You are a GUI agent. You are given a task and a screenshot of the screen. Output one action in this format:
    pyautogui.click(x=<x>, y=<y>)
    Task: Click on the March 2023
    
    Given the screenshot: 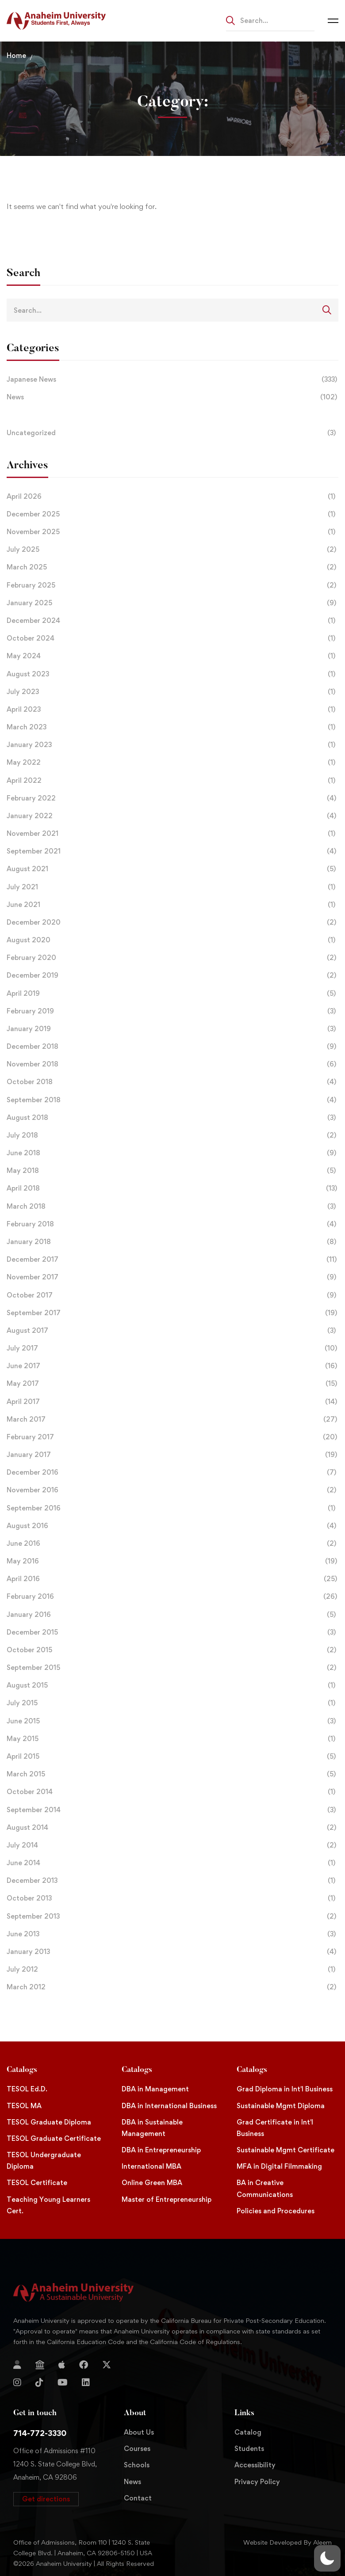 What is the action you would take?
    pyautogui.click(x=172, y=727)
    